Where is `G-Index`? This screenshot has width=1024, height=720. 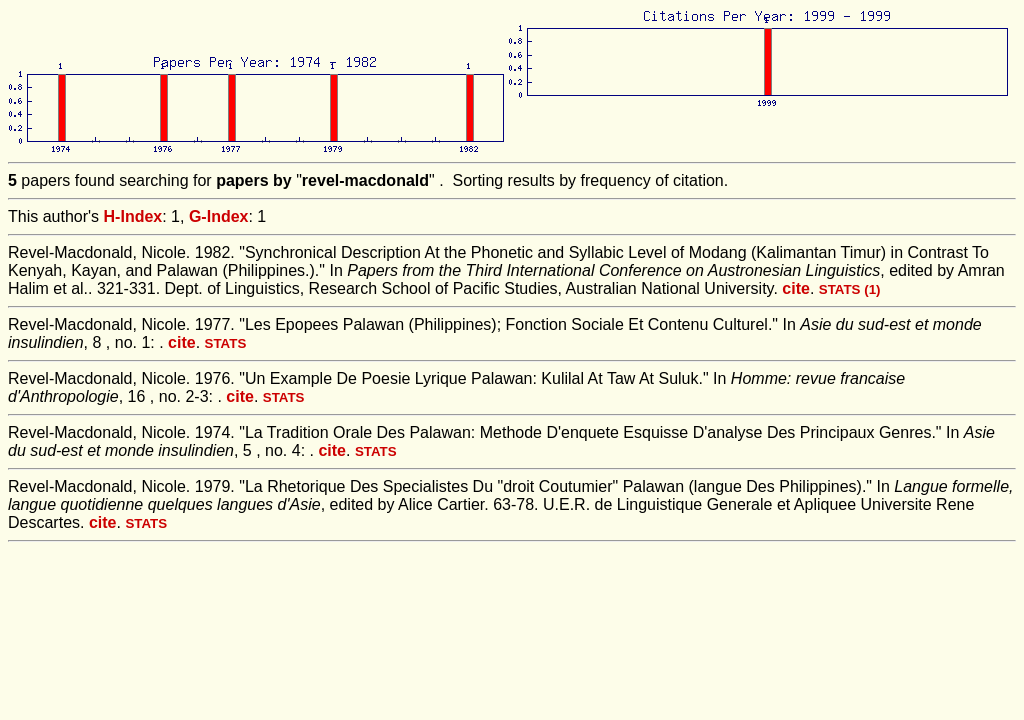 G-Index is located at coordinates (219, 216).